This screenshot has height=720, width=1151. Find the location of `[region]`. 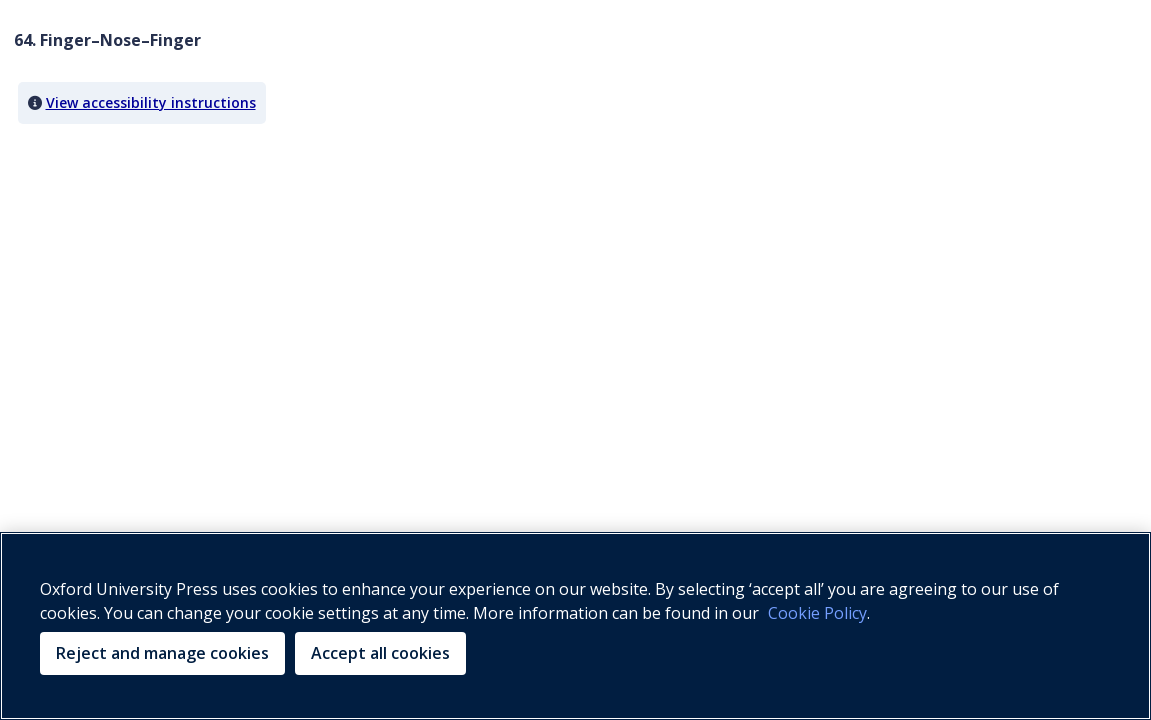

[region] is located at coordinates (575, 626).